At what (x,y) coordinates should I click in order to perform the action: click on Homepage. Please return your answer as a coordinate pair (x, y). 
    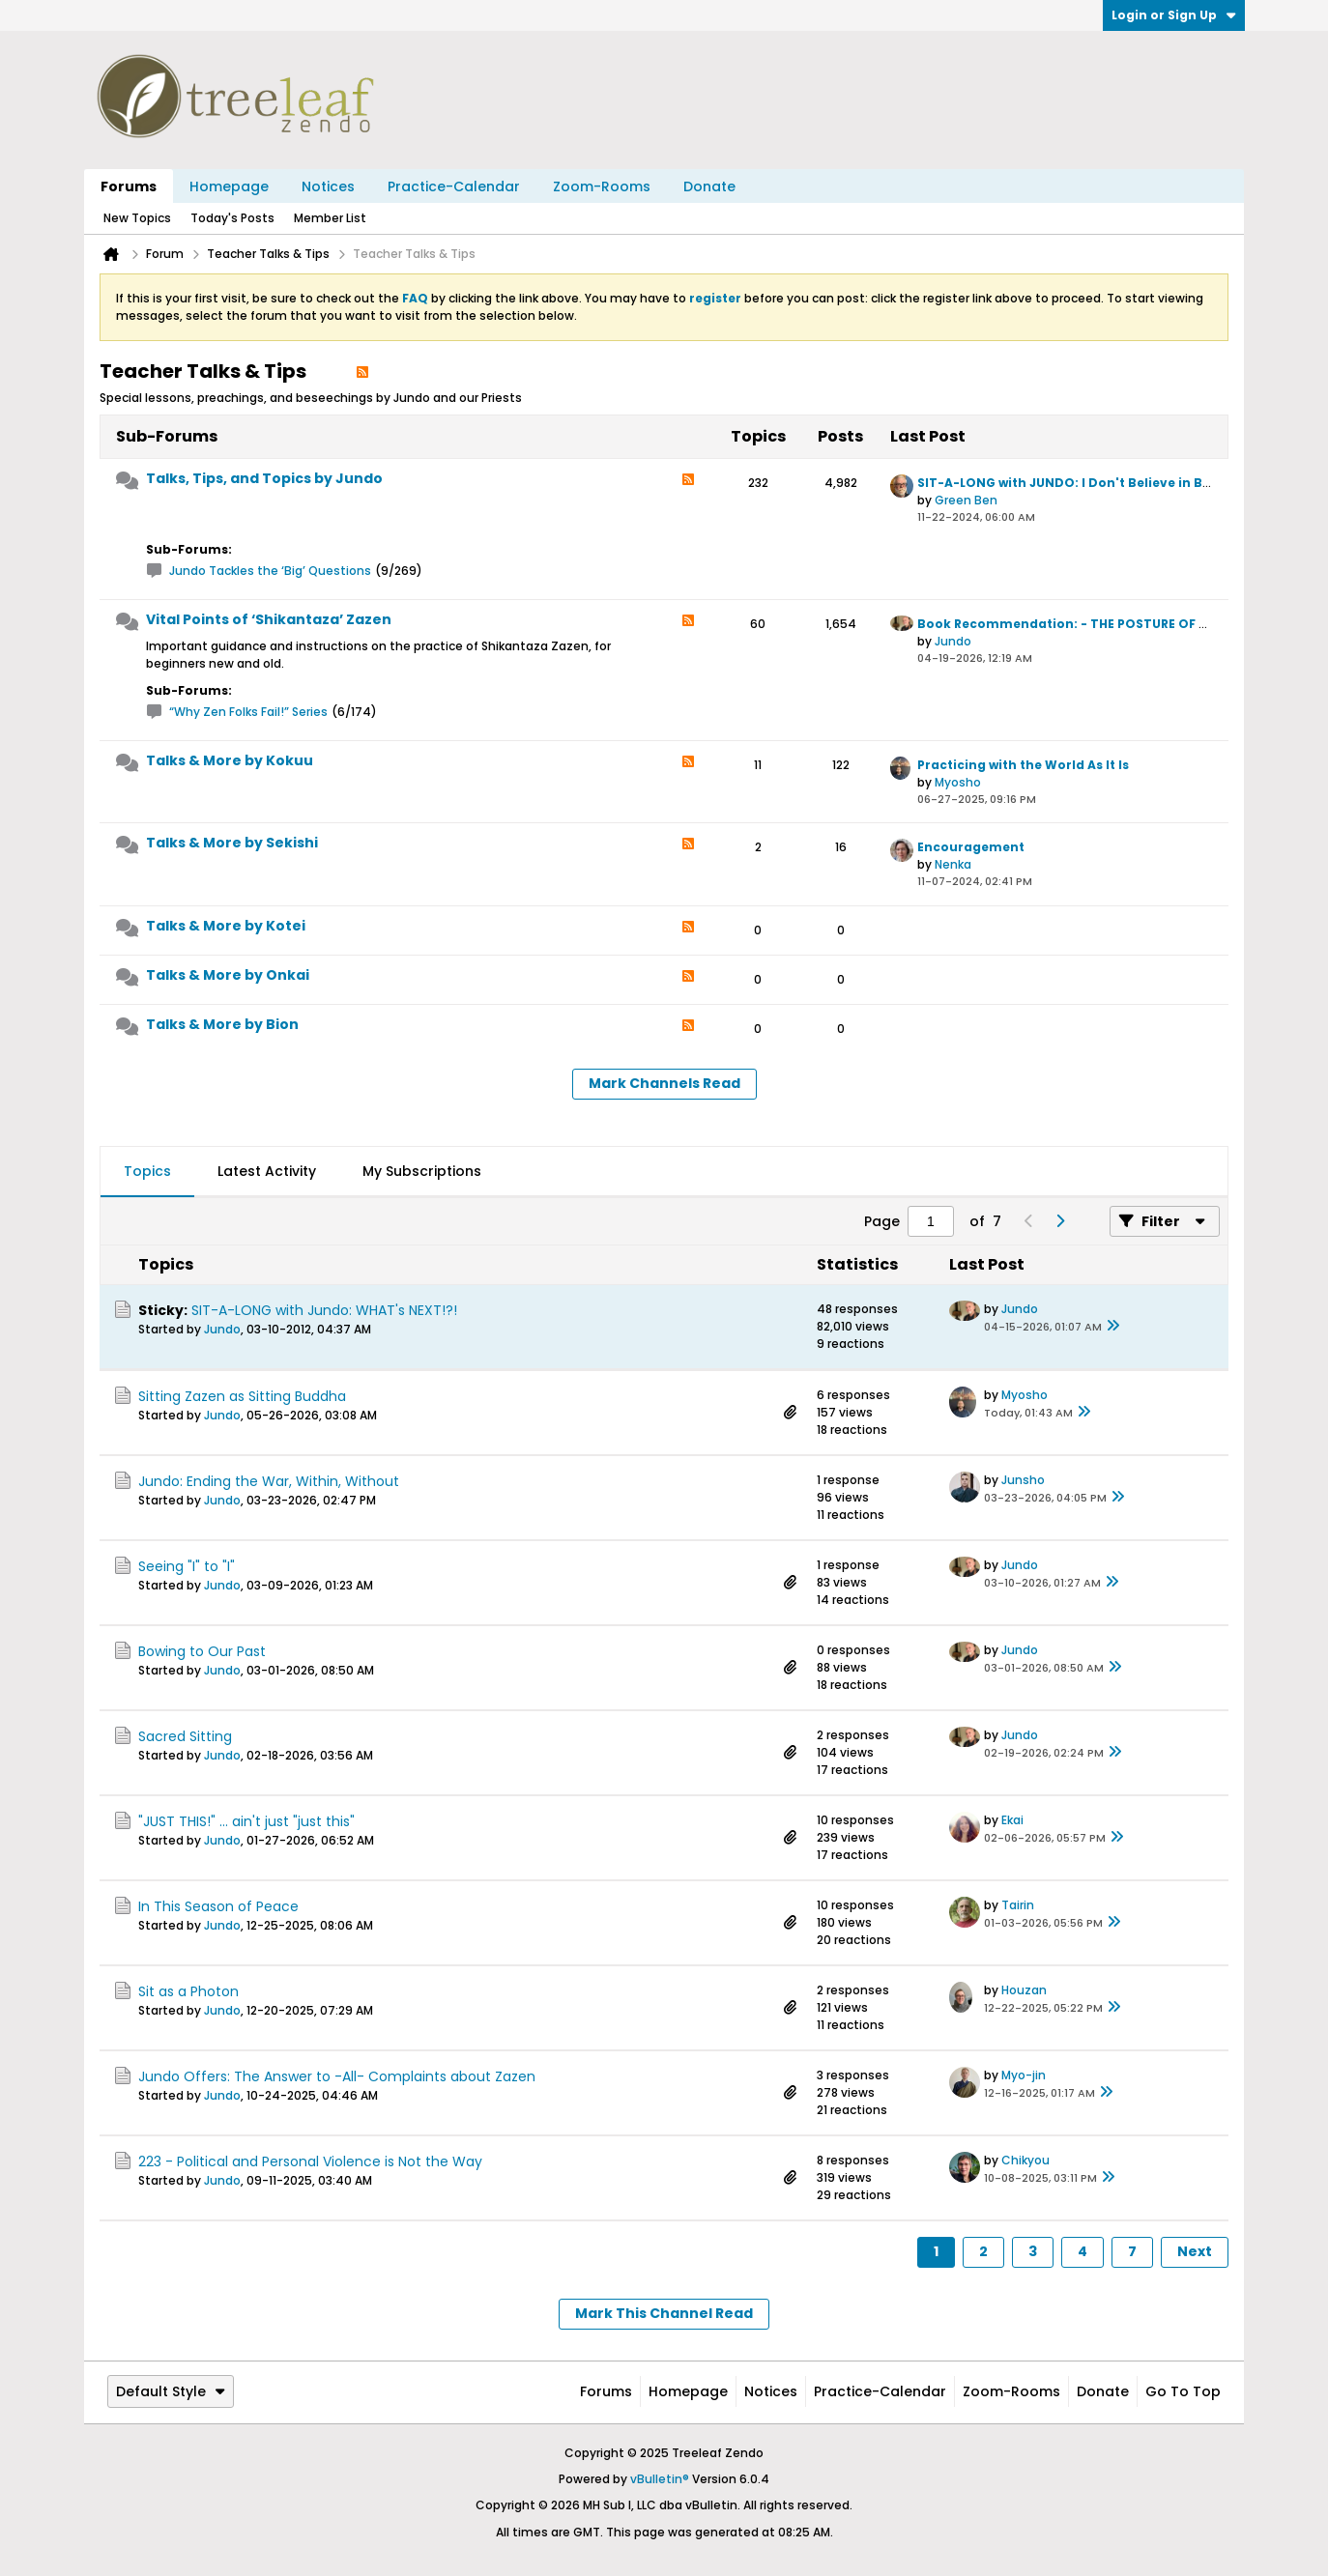
    Looking at the image, I should click on (229, 186).